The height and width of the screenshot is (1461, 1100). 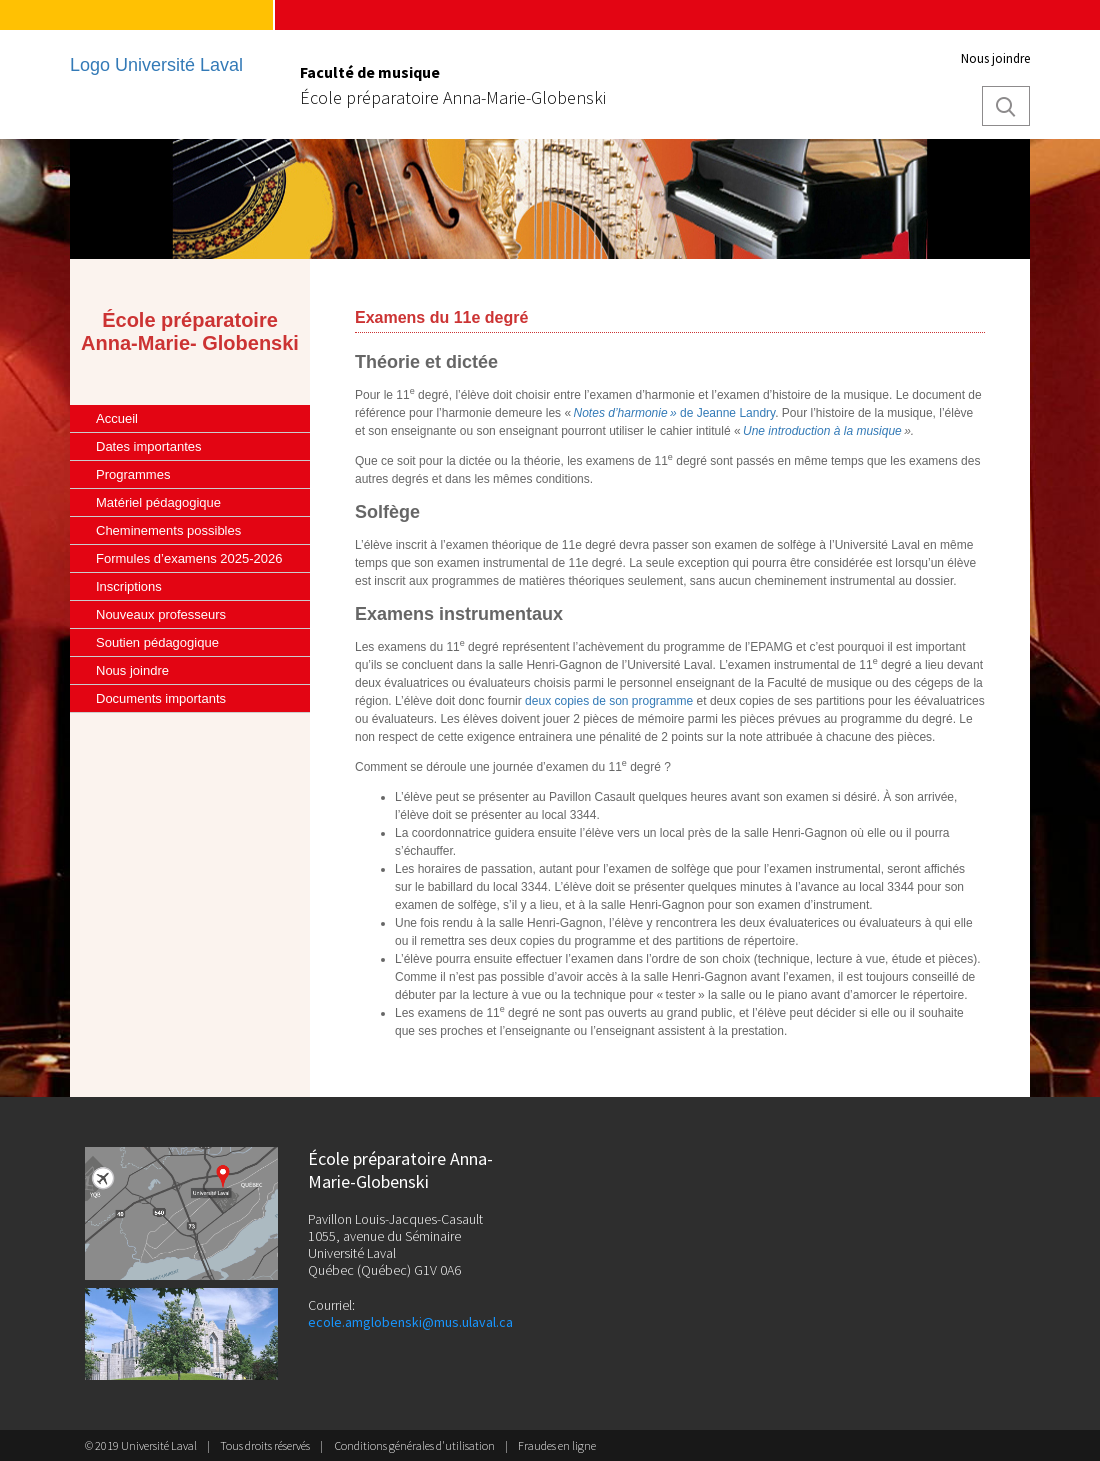 What do you see at coordinates (133, 474) in the screenshot?
I see `Programmes` at bounding box center [133, 474].